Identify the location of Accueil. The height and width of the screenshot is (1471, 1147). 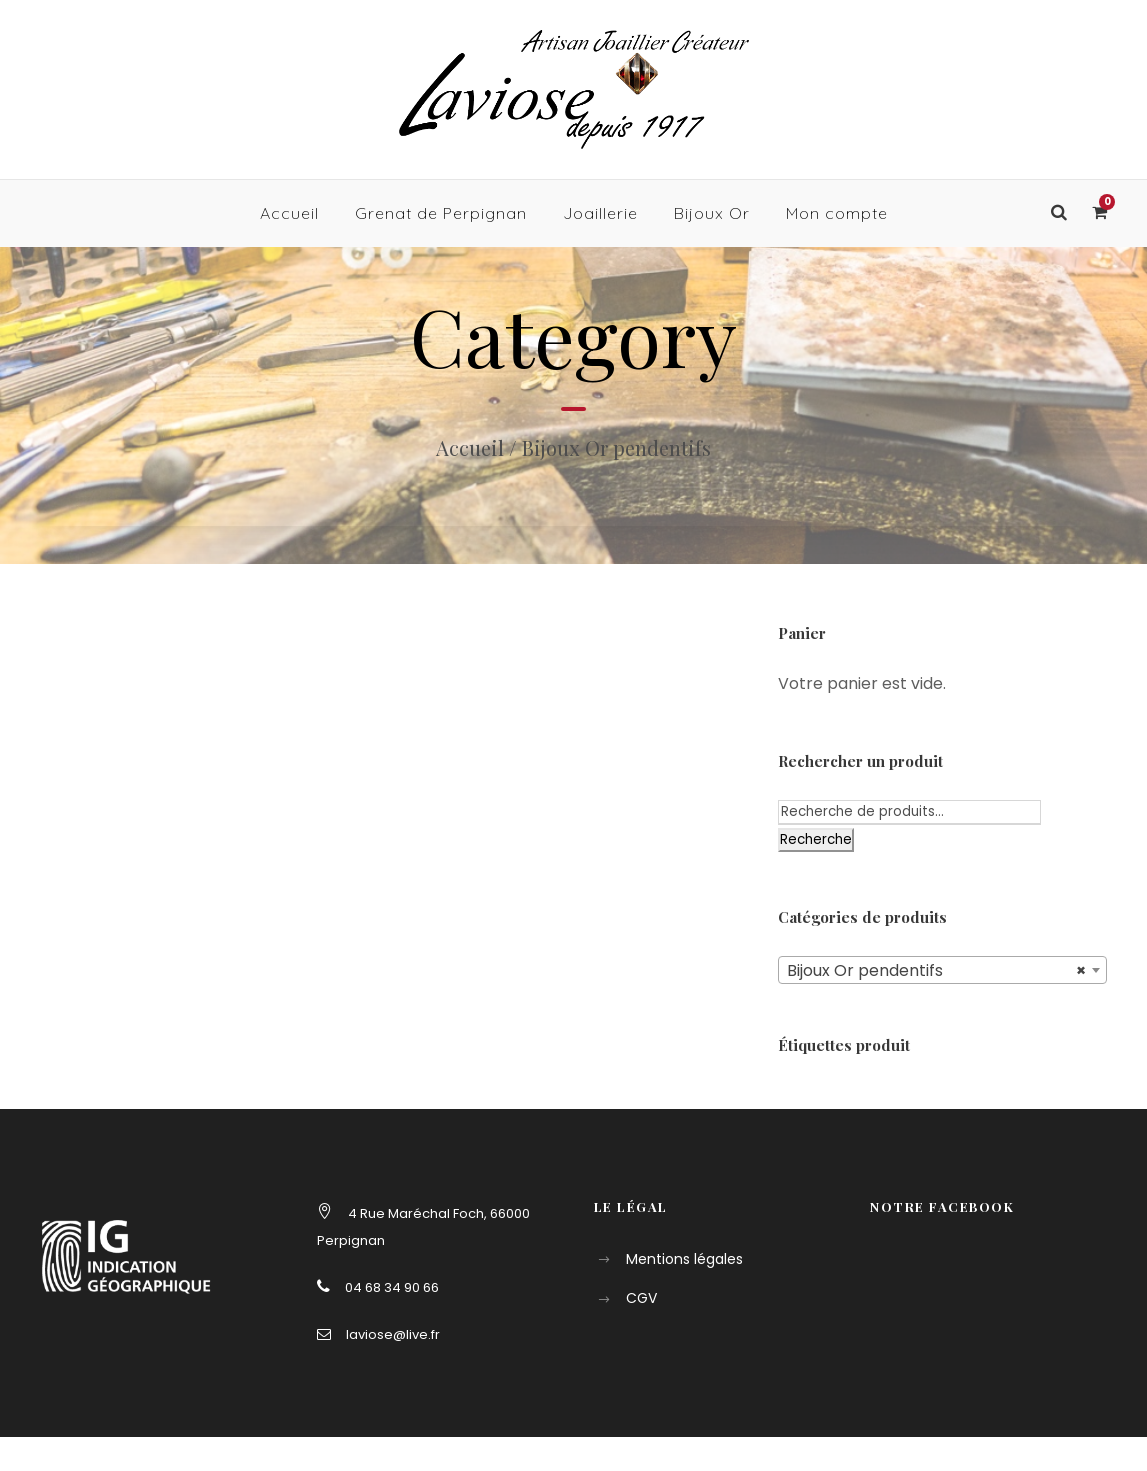
(289, 213).